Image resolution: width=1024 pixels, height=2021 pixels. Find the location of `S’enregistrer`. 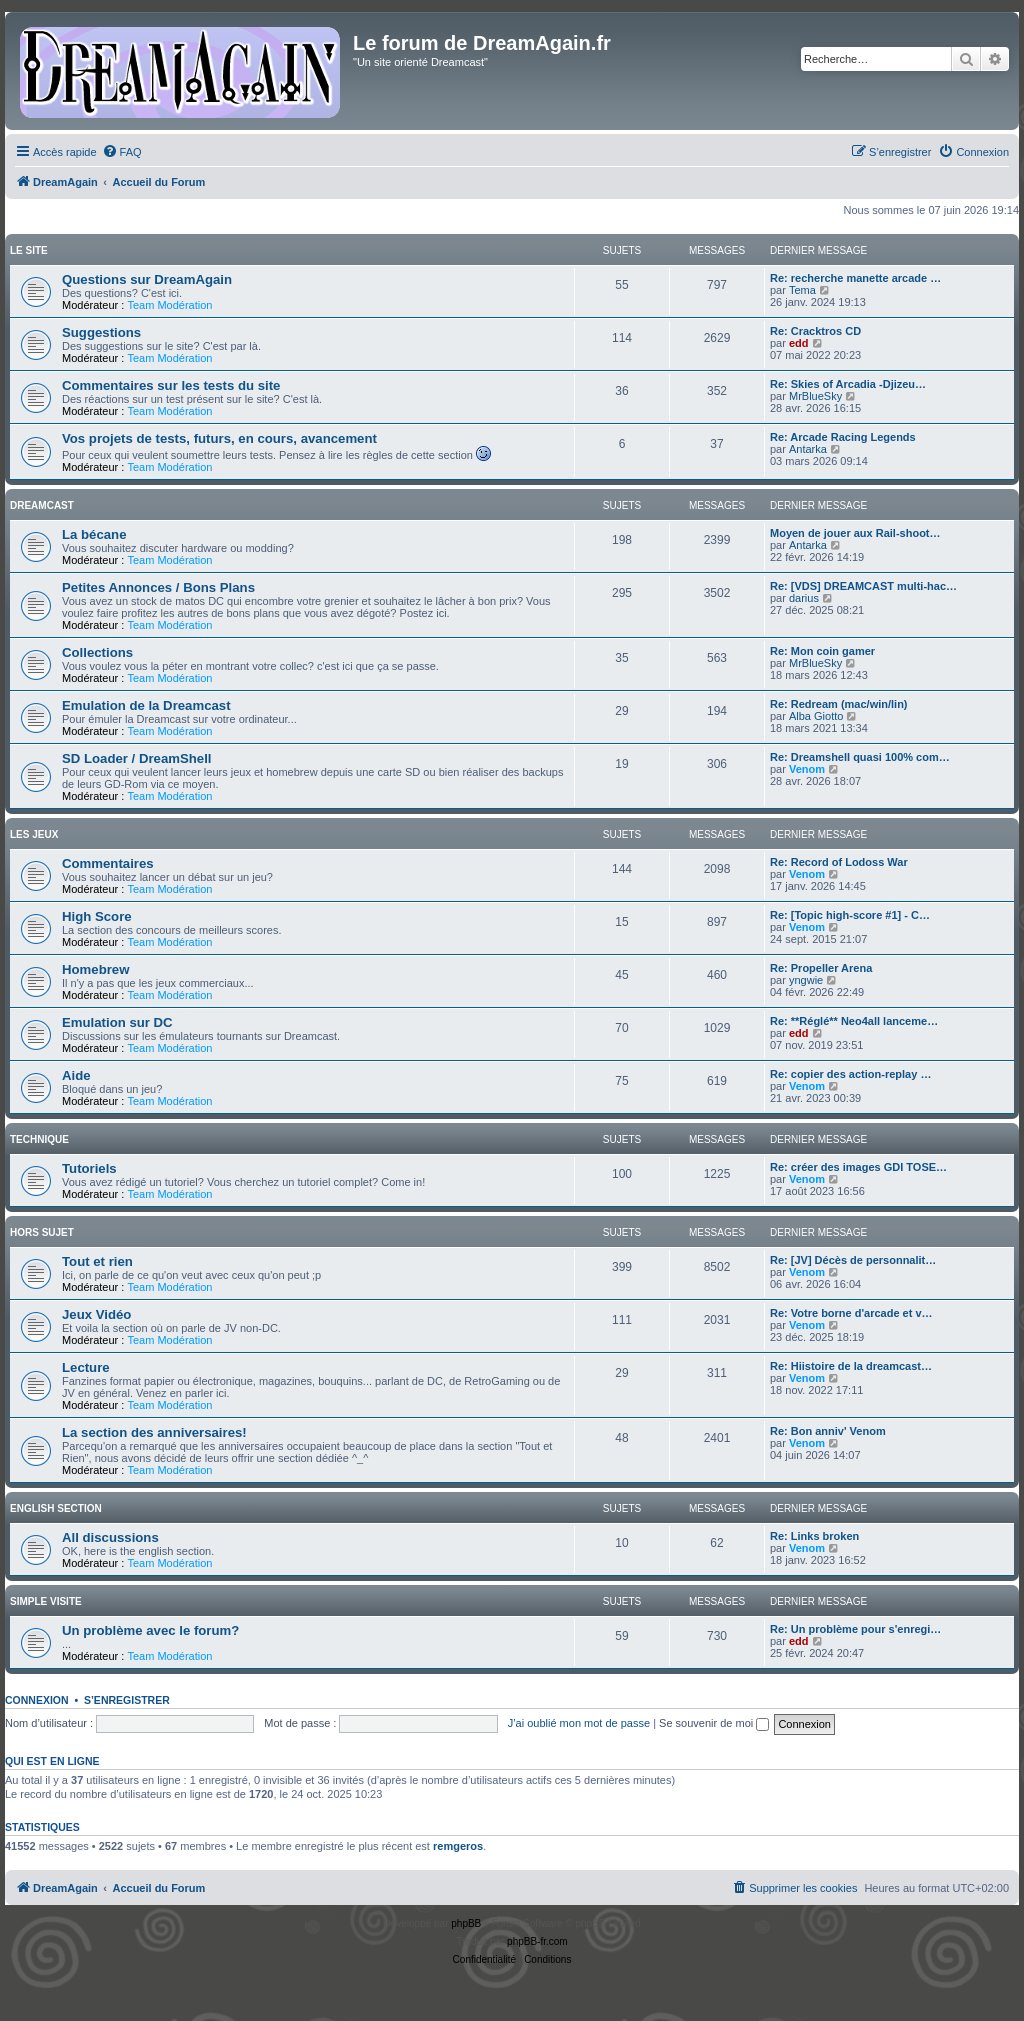

S’enregistrer is located at coordinates (127, 1700).